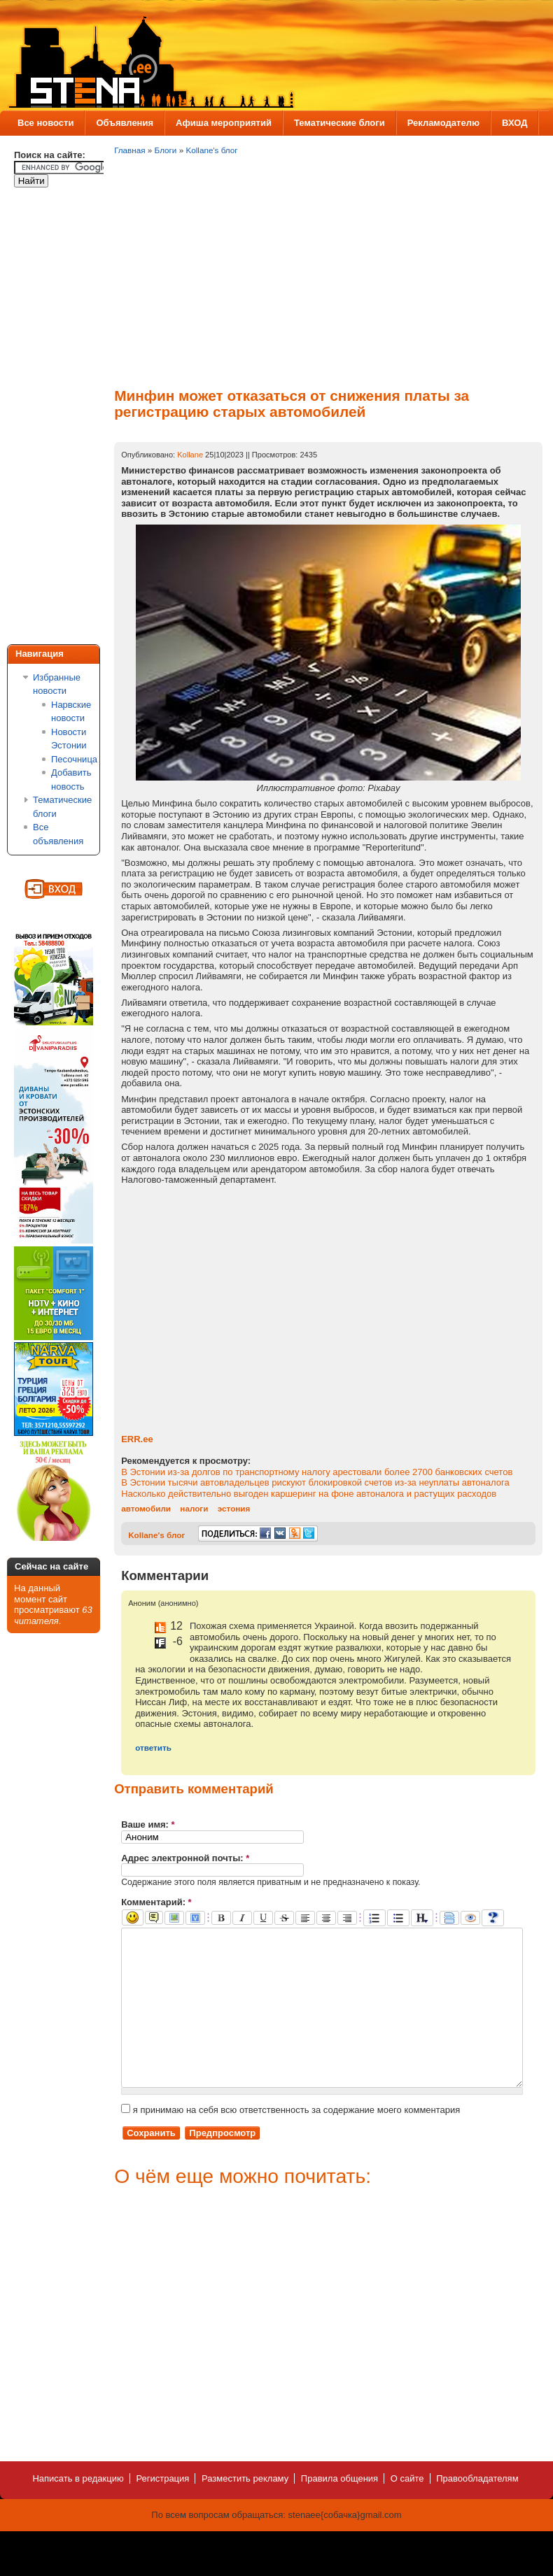 Image resolution: width=553 pixels, height=2576 pixels. I want to click on Рекламодателю, so click(443, 123).